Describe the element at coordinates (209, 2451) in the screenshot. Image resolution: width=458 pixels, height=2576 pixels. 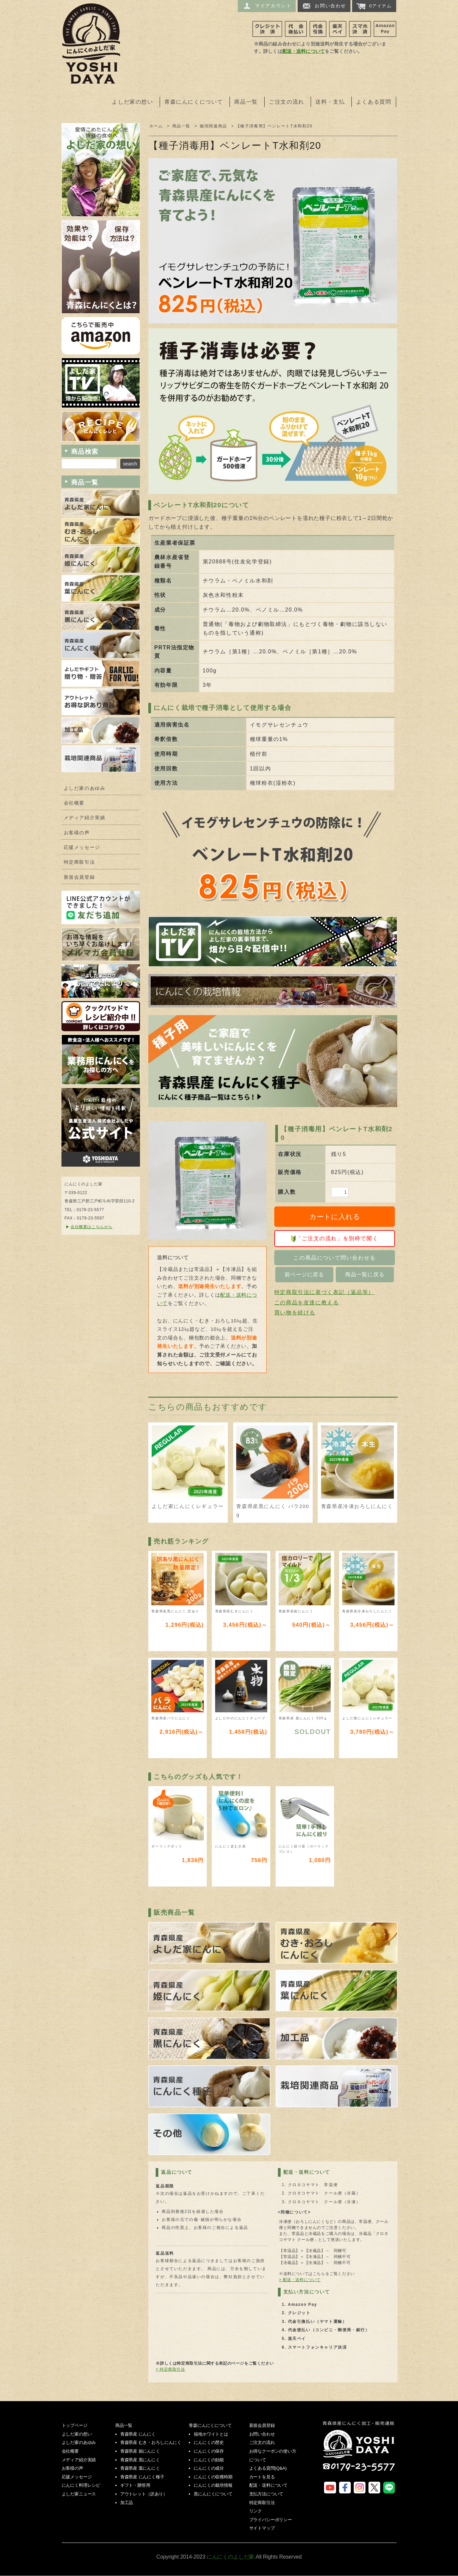
I see `にんにくの保存` at that location.